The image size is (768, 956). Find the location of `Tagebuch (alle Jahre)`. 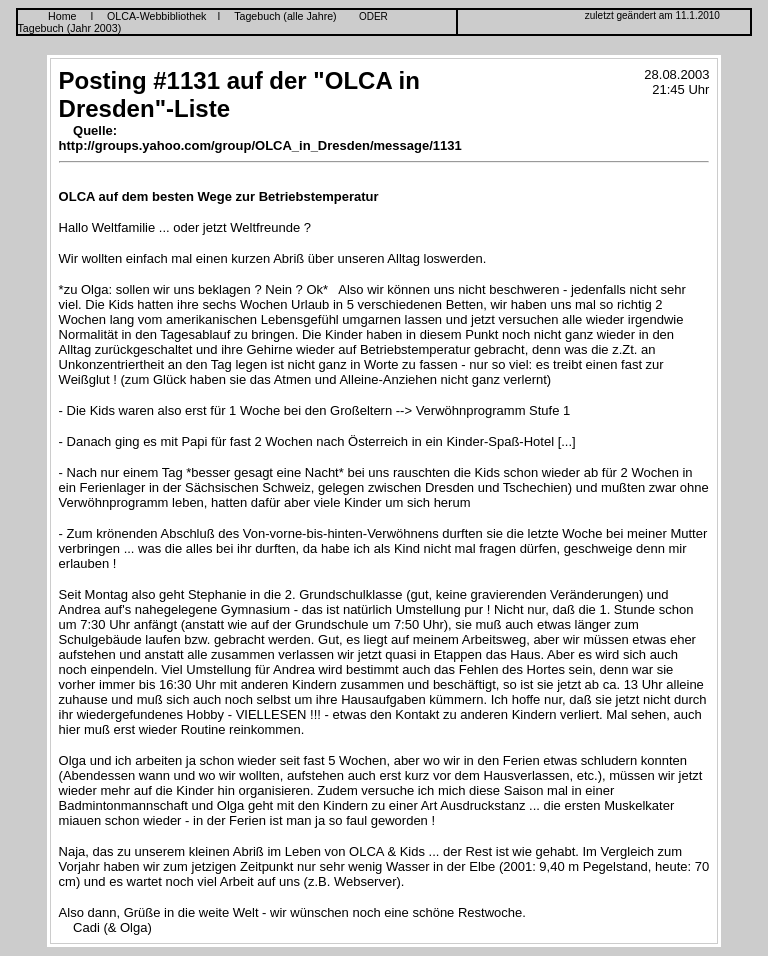

Tagebuch (alle Jahre) is located at coordinates (285, 16).